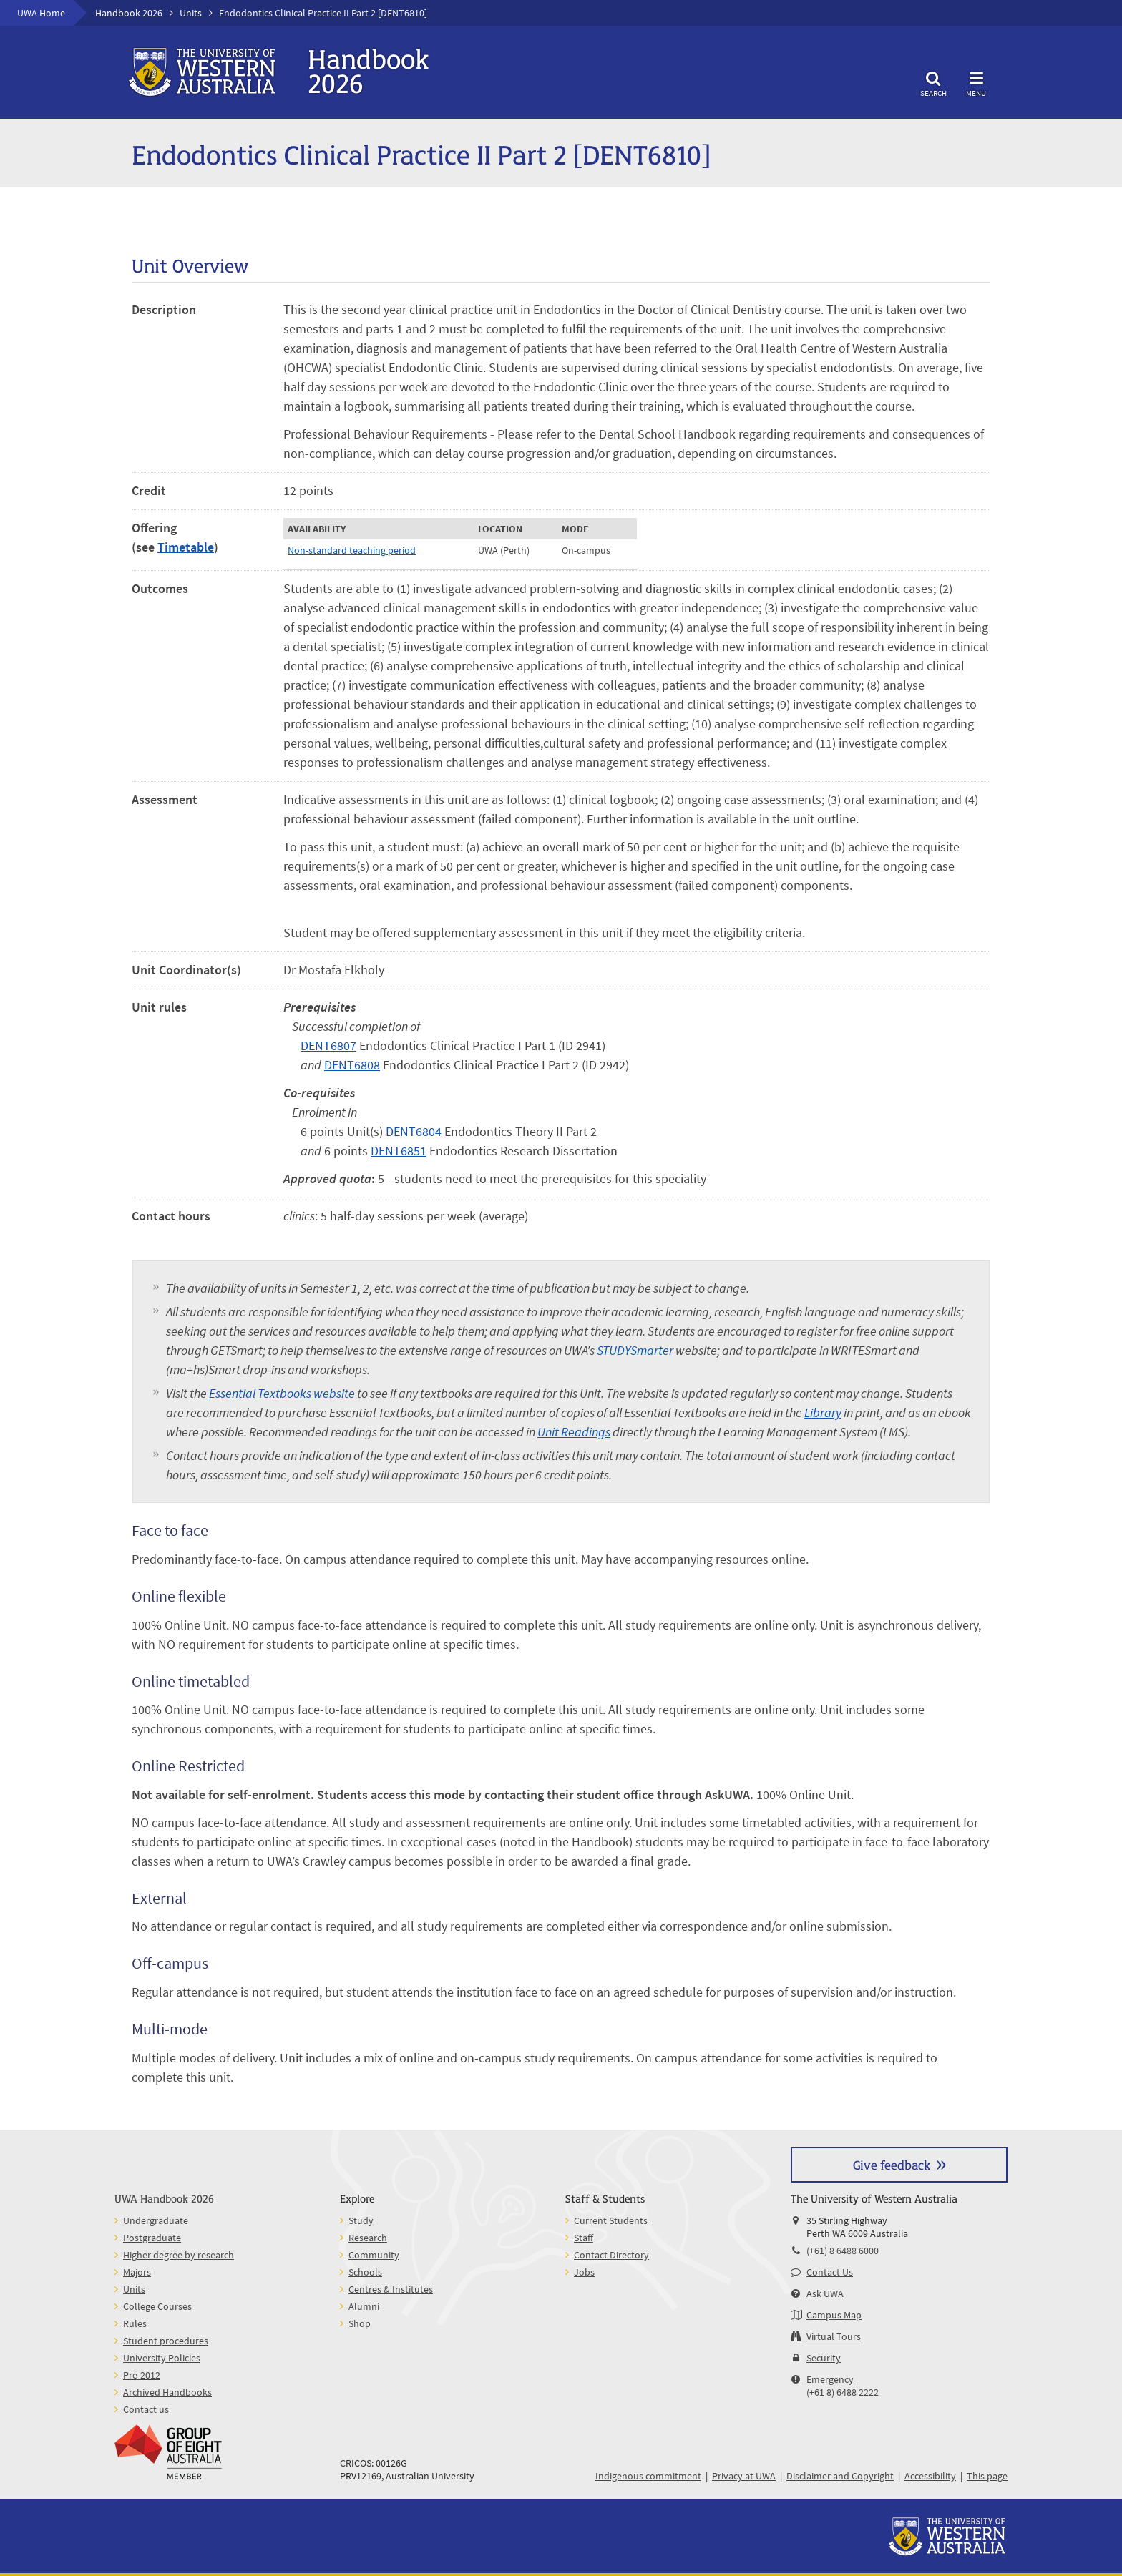  Describe the element at coordinates (611, 2220) in the screenshot. I see `Current Students` at that location.